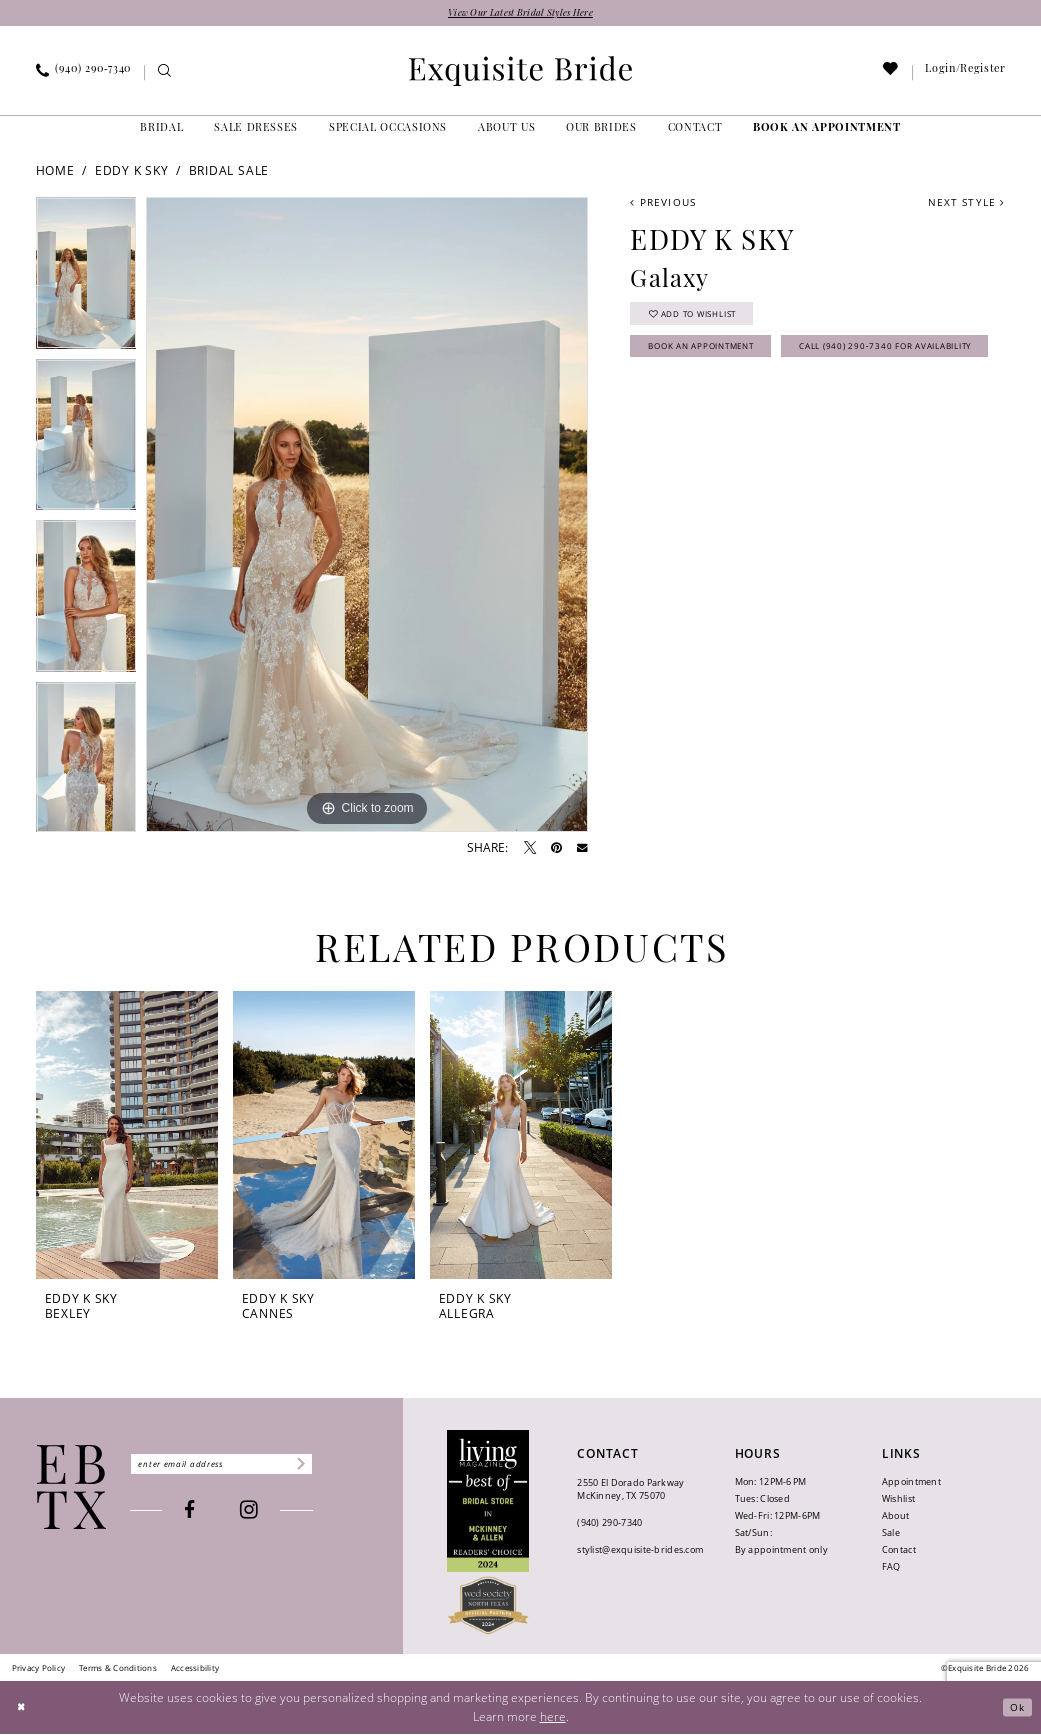  What do you see at coordinates (521, 73) in the screenshot?
I see `[banner]` at bounding box center [521, 73].